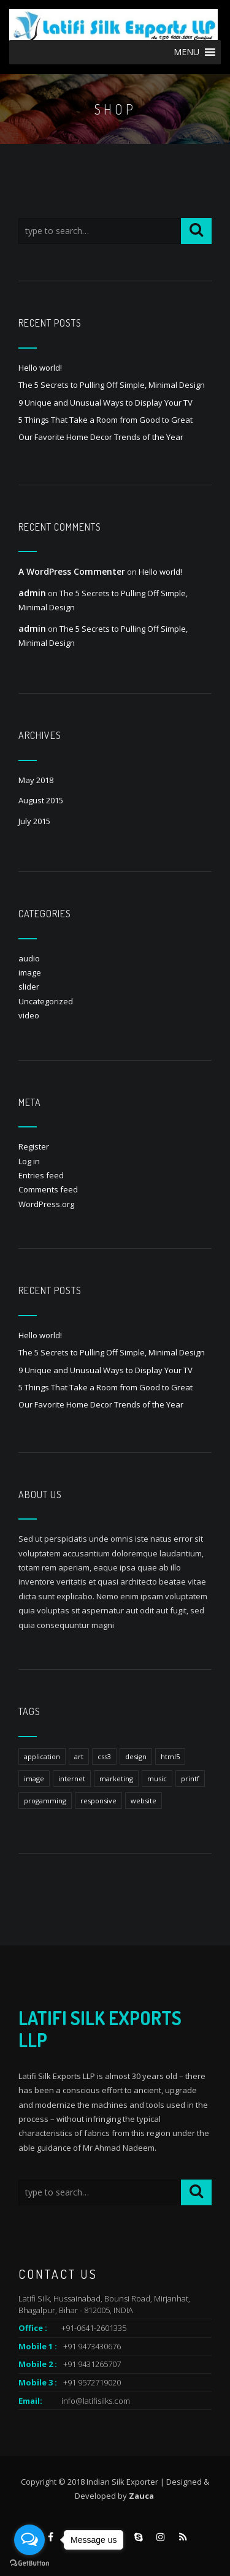 This screenshot has height=2576, width=230. I want to click on design [design (1 item)], so click(136, 1756).